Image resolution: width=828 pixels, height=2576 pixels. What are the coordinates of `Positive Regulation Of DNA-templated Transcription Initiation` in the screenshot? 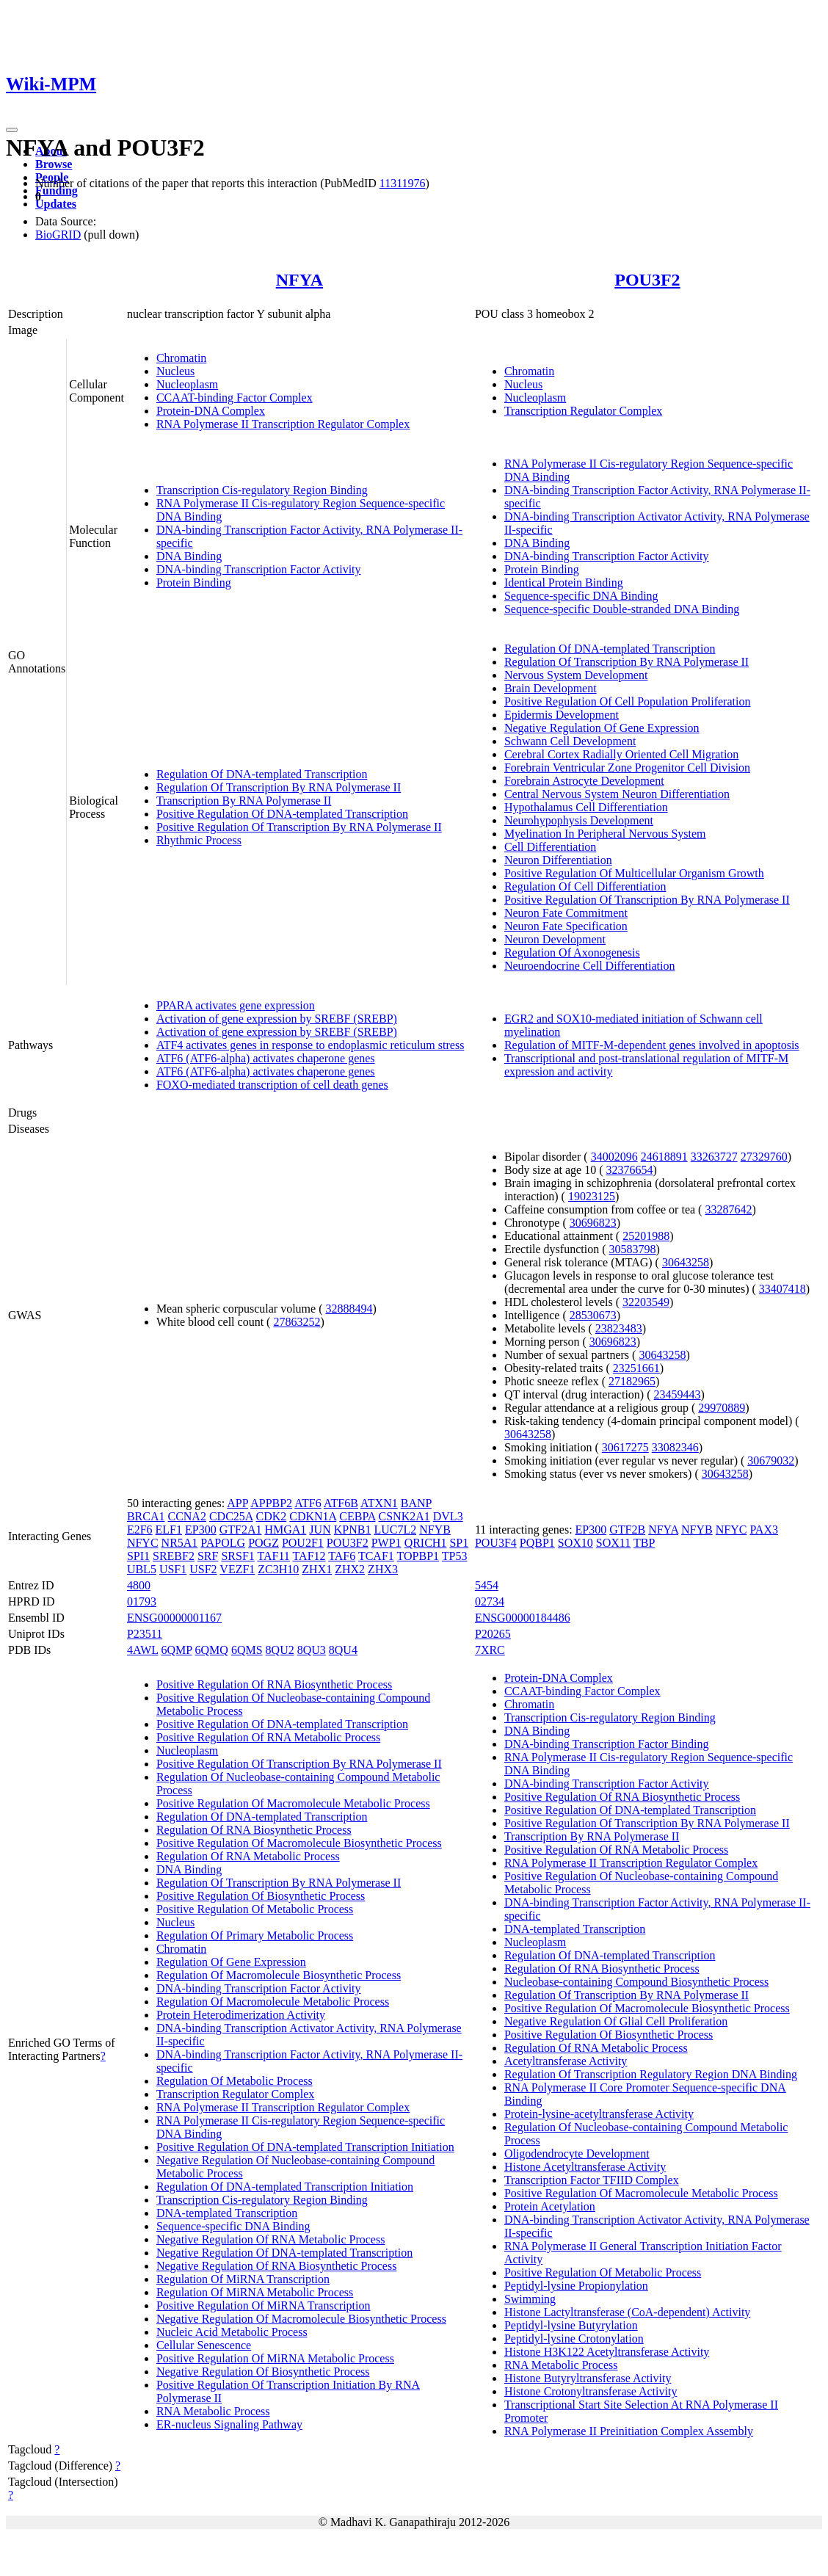 It's located at (305, 2147).